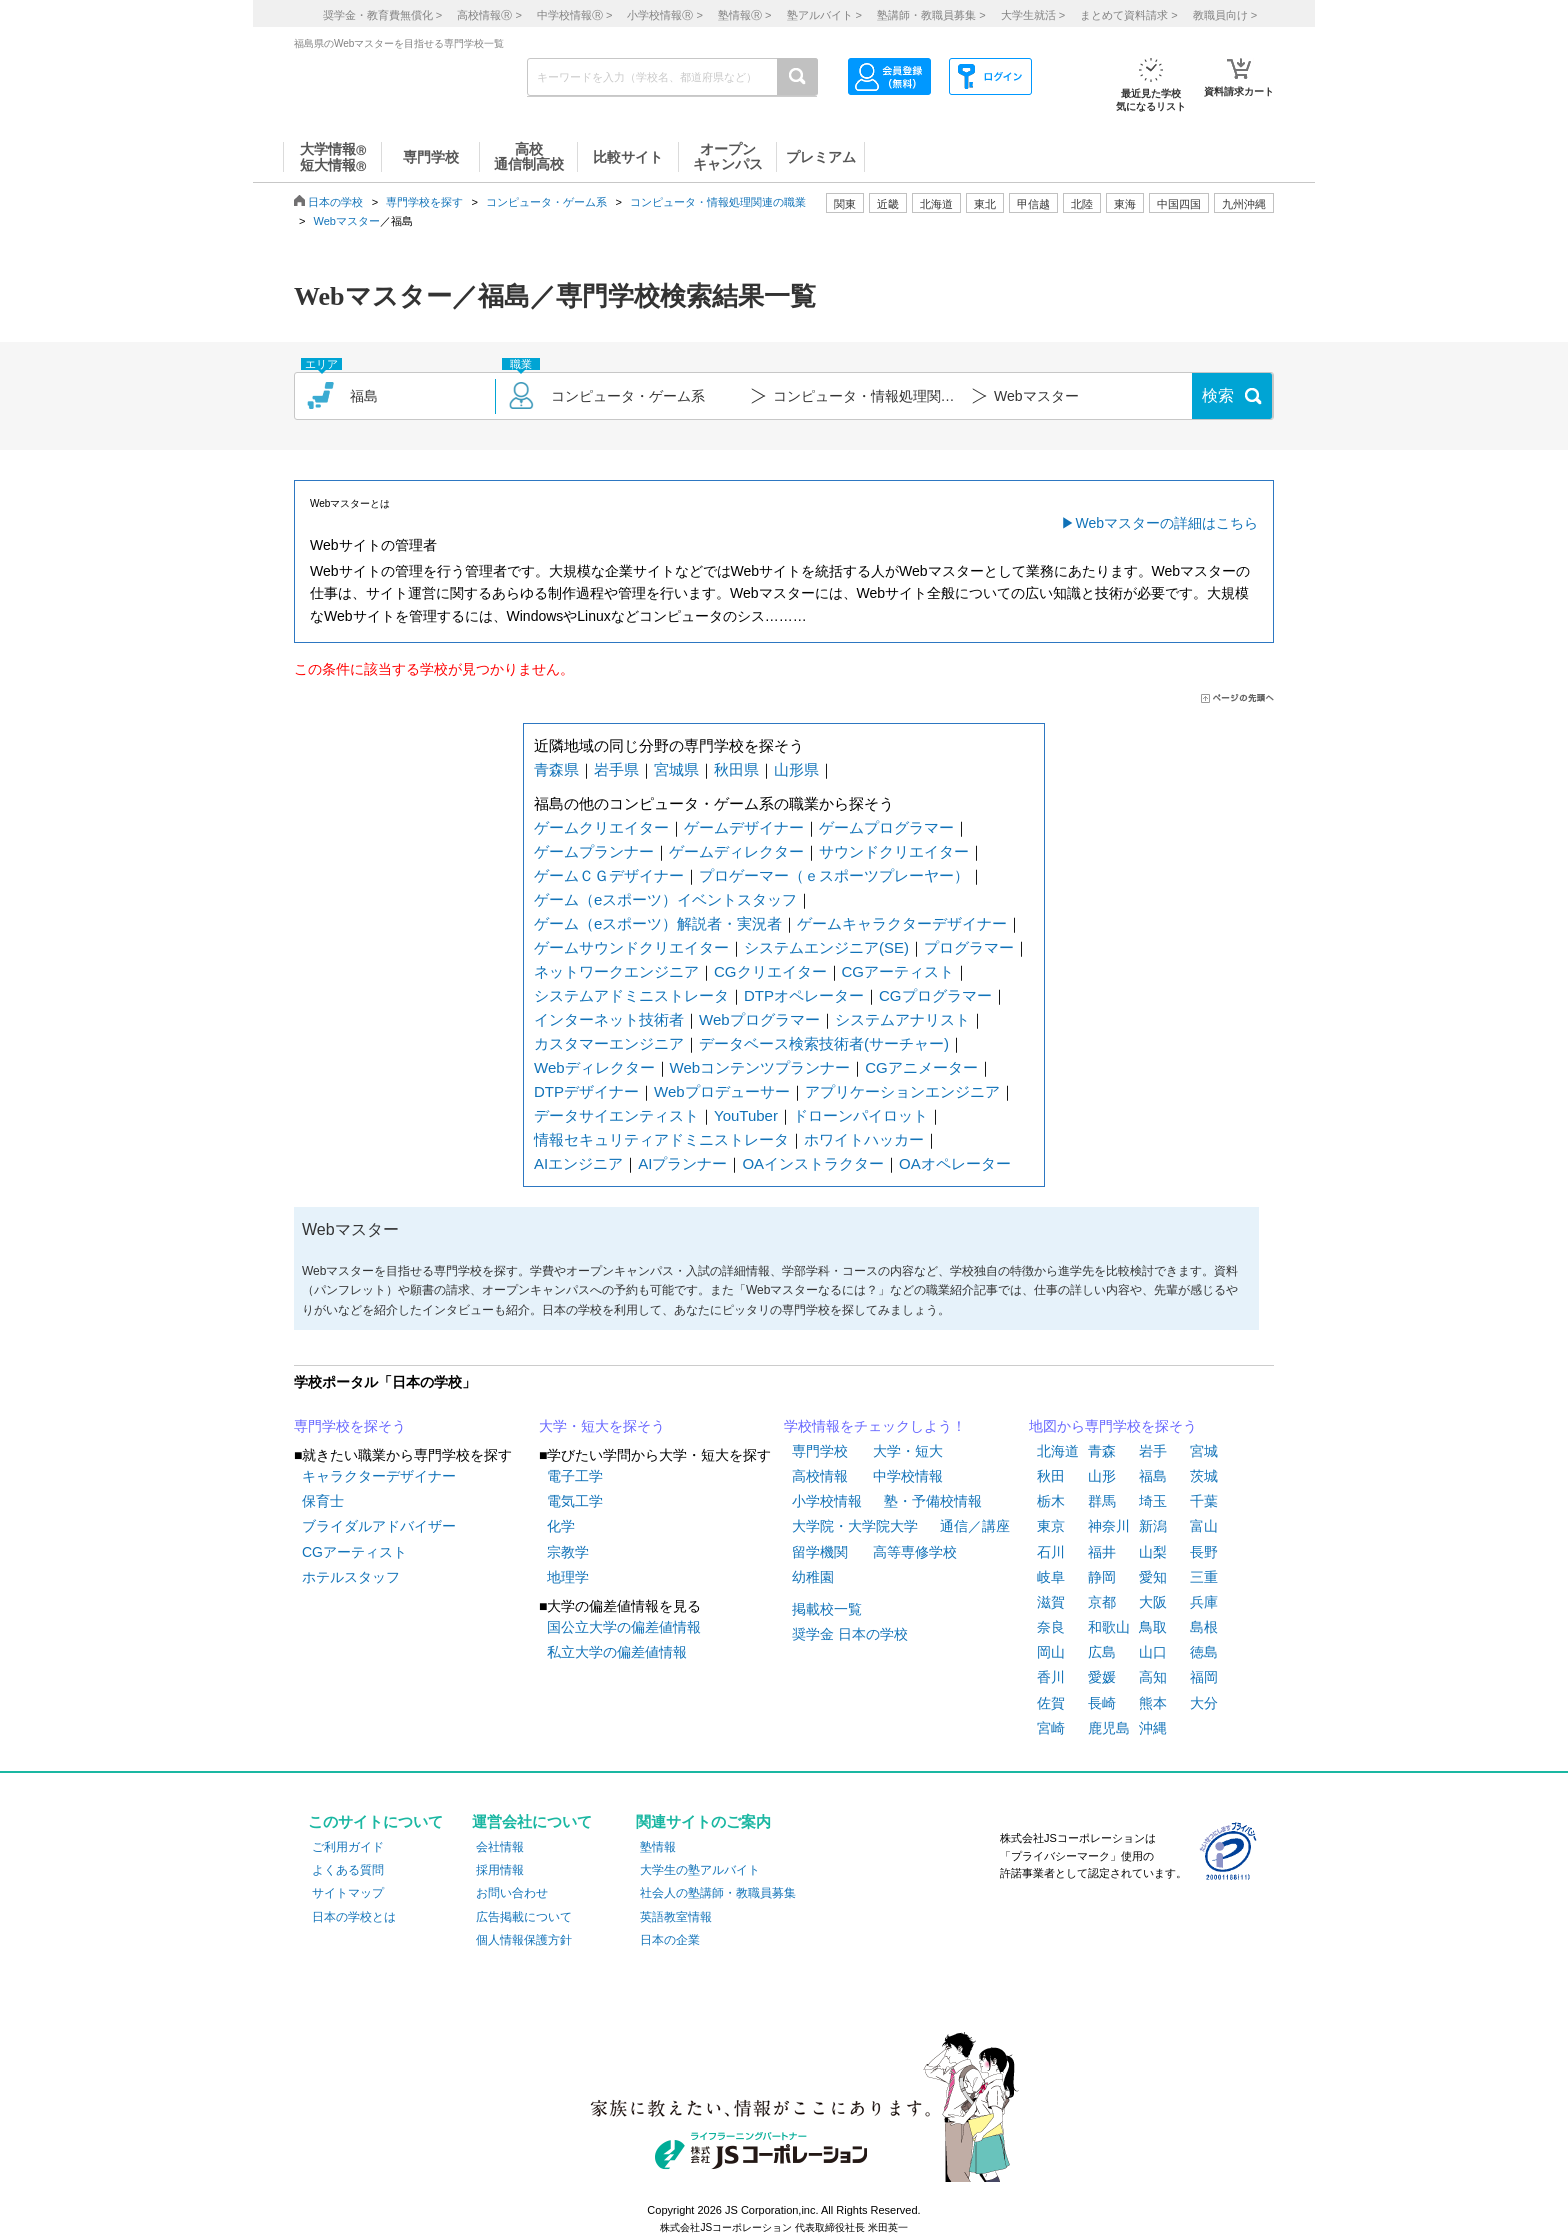 This screenshot has height=2236, width=1568. What do you see at coordinates (586, 1091) in the screenshot?
I see `DTPデザイナー` at bounding box center [586, 1091].